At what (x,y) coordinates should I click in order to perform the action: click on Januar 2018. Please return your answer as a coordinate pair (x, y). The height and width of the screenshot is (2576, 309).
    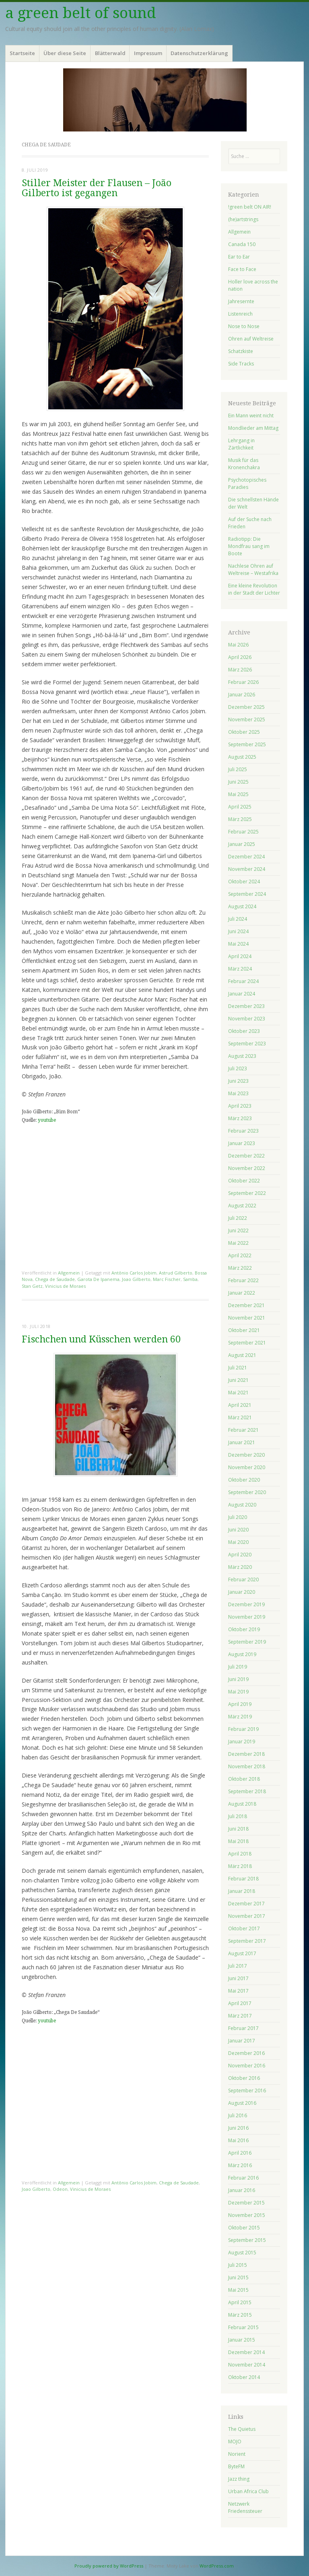
    Looking at the image, I should click on (241, 1891).